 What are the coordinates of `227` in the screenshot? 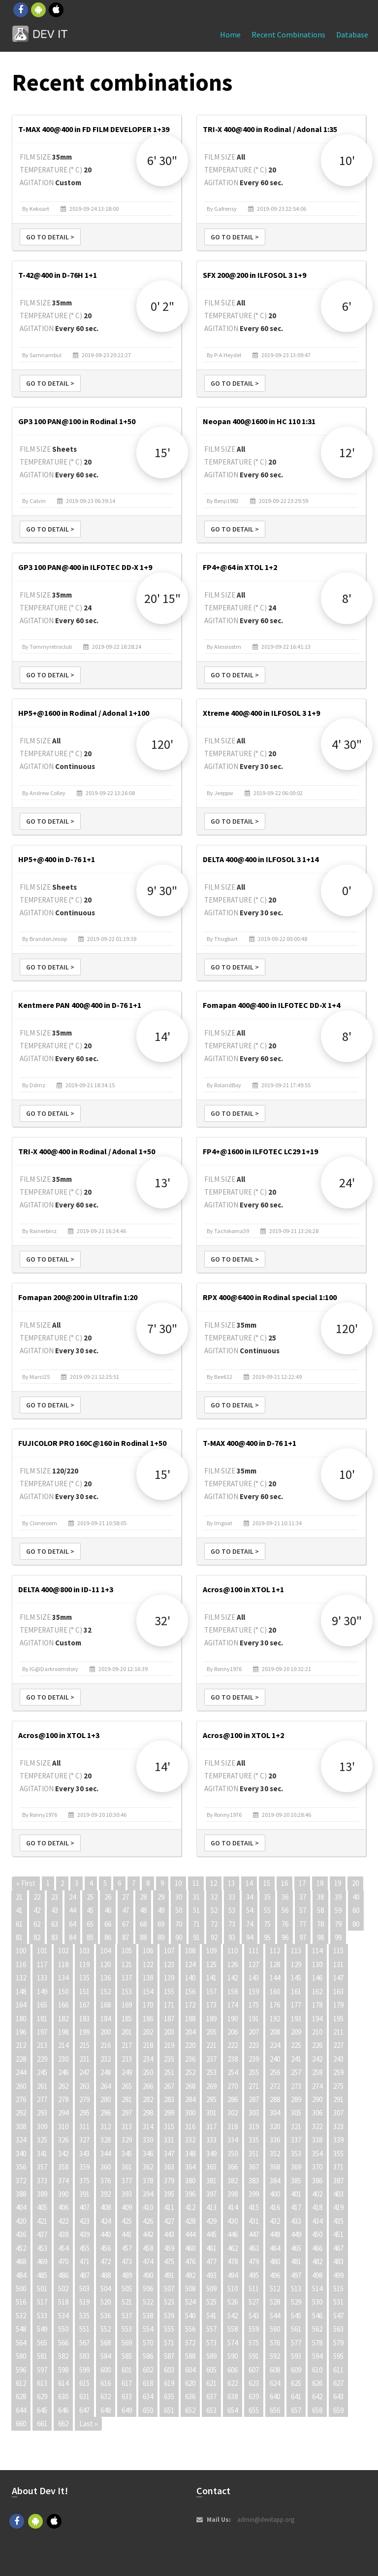 It's located at (338, 2045).